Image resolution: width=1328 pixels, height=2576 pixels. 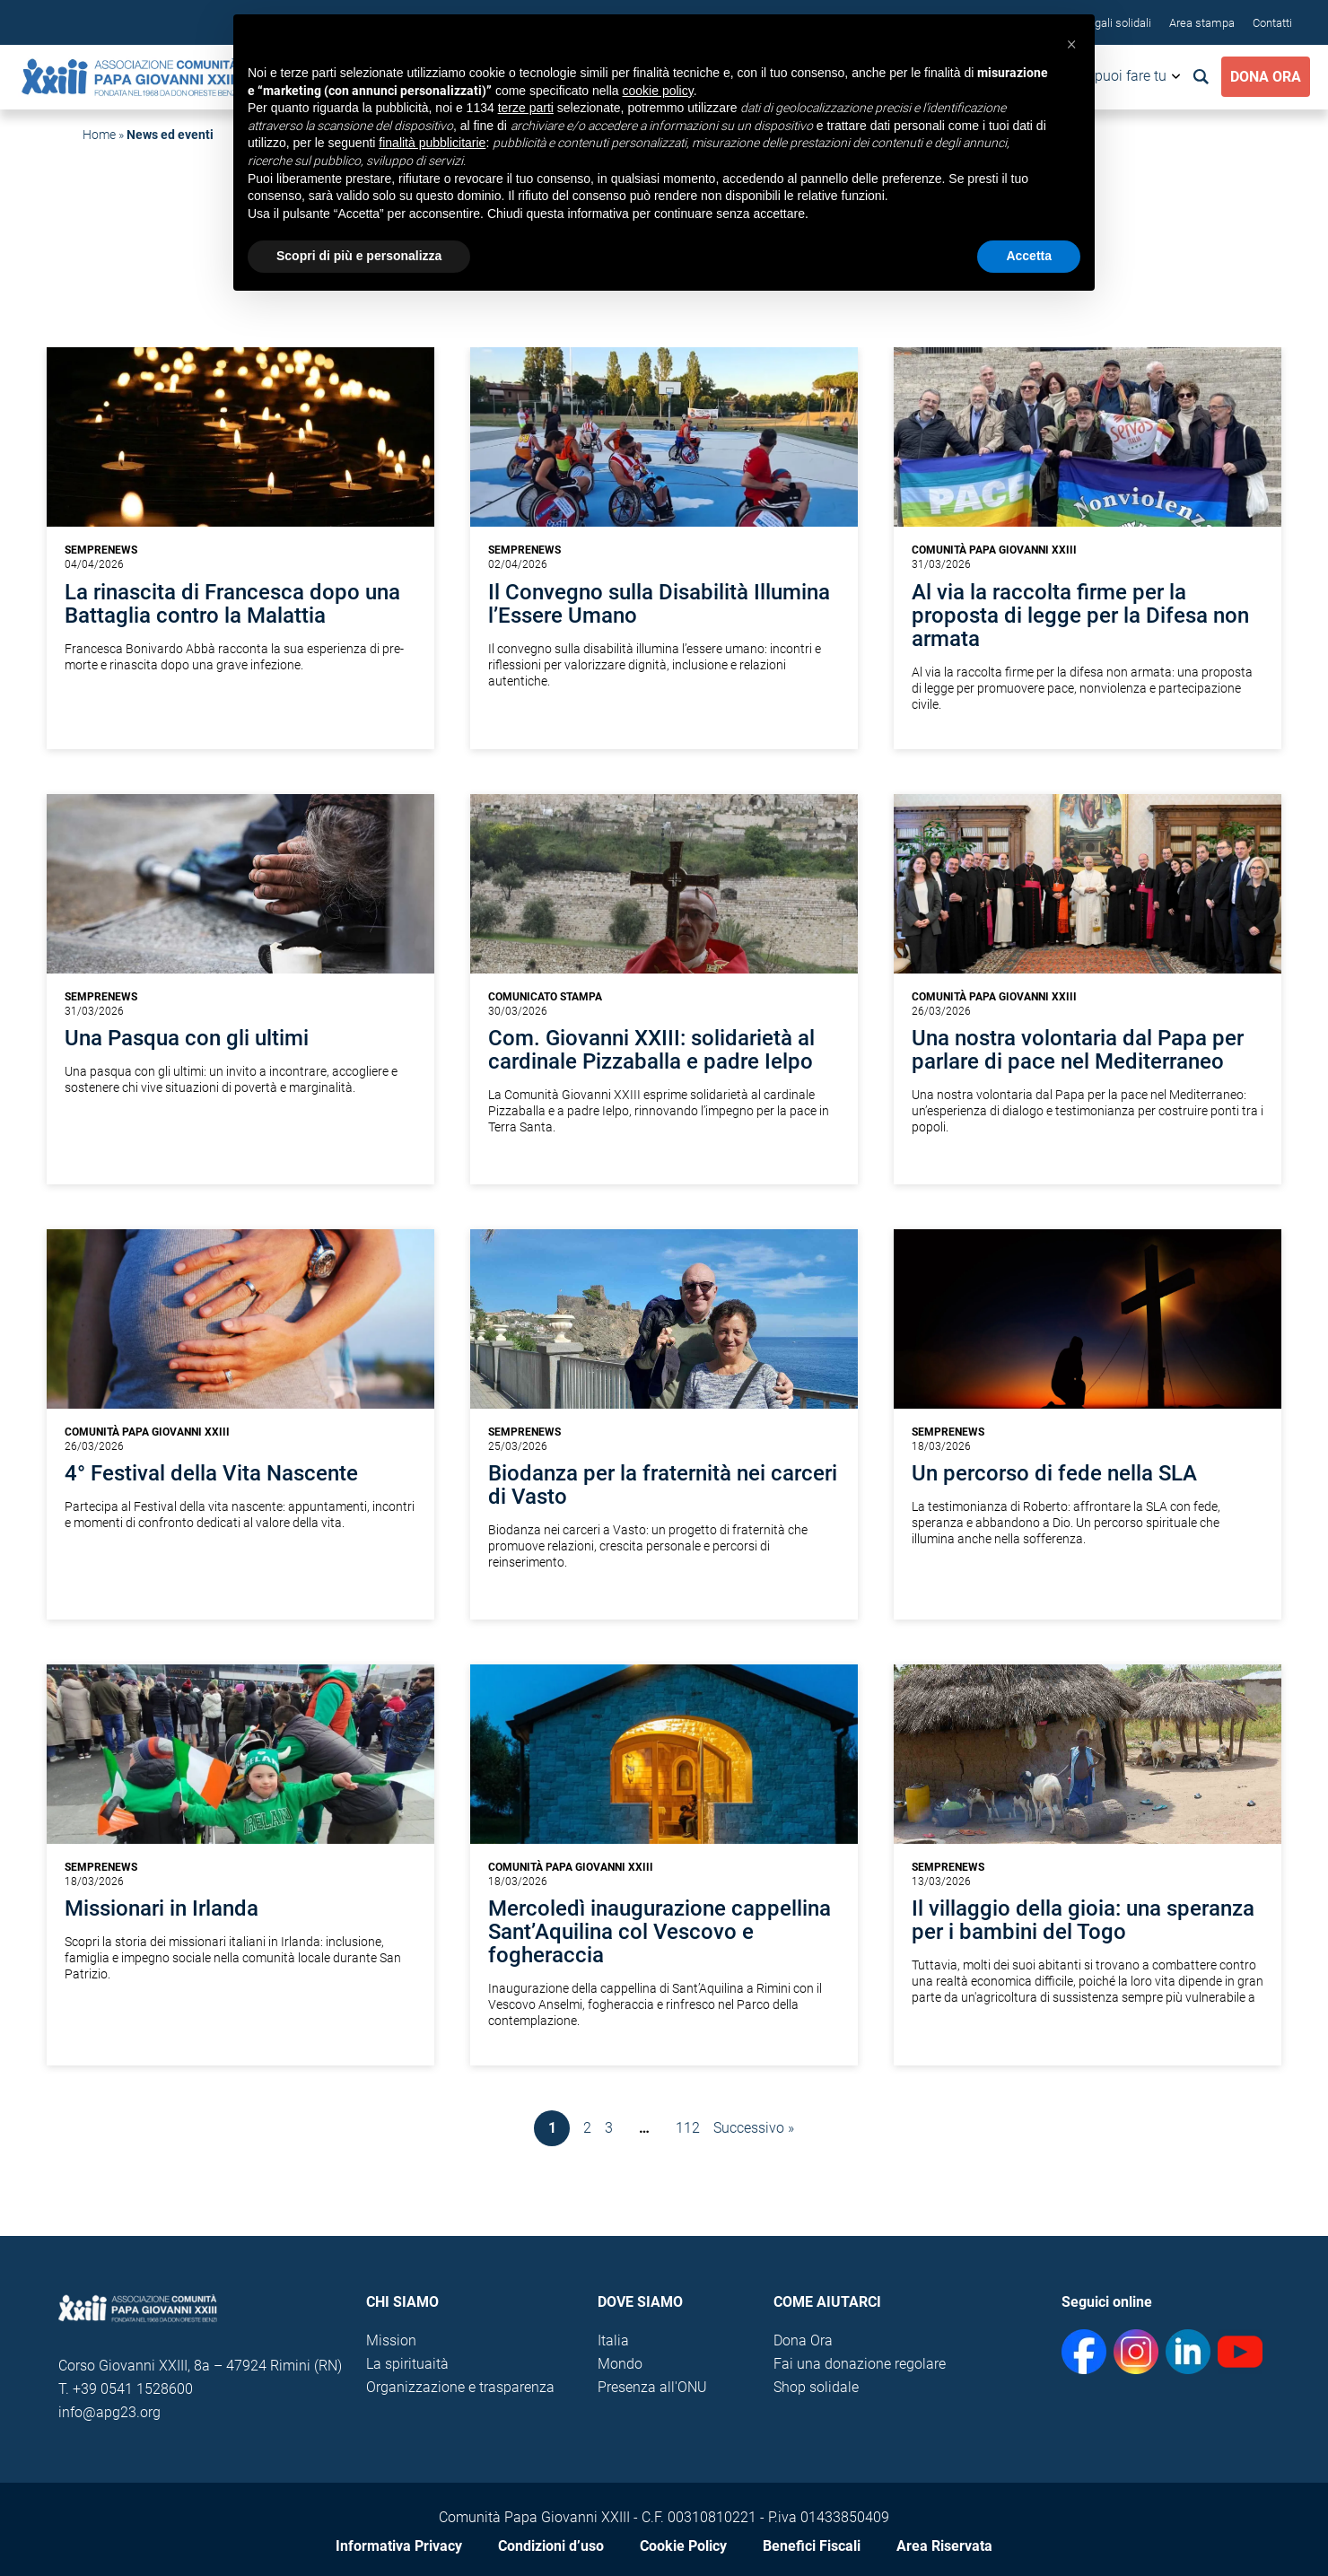 What do you see at coordinates (1202, 23) in the screenshot?
I see `Area stampa` at bounding box center [1202, 23].